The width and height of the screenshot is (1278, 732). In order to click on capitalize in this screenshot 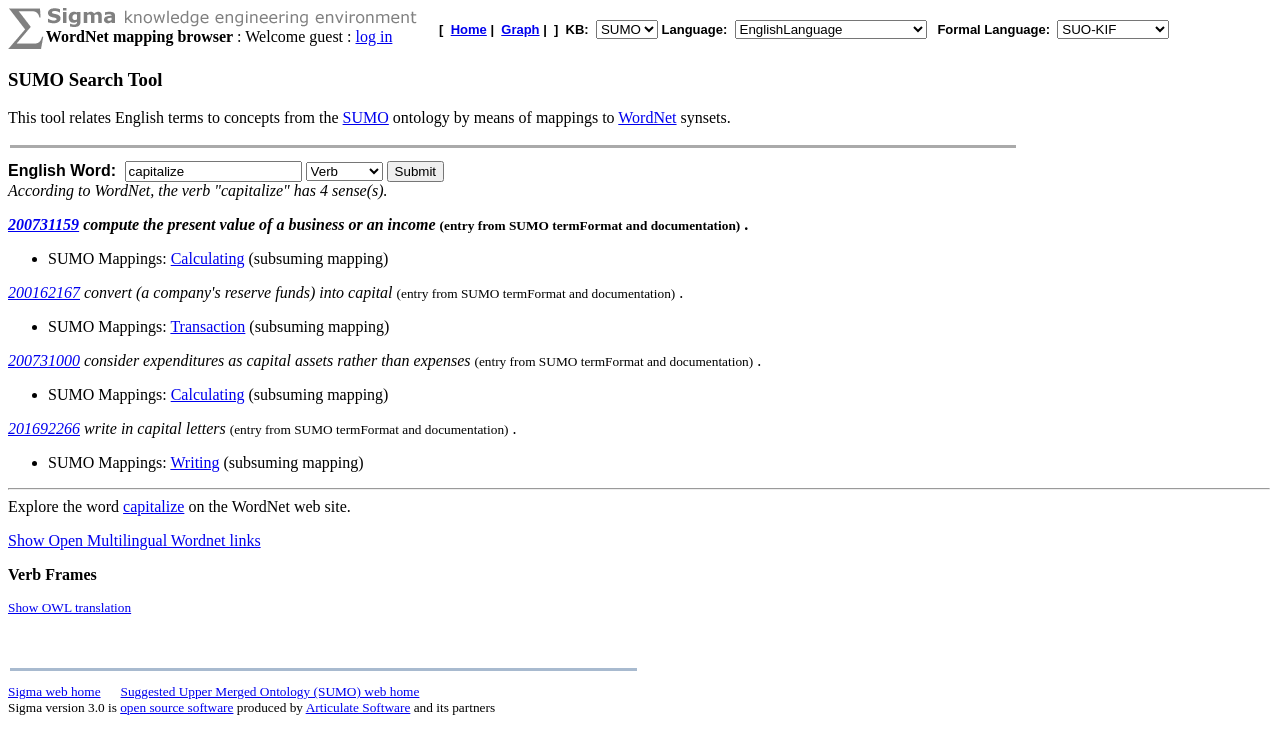, I will do `click(153, 506)`.